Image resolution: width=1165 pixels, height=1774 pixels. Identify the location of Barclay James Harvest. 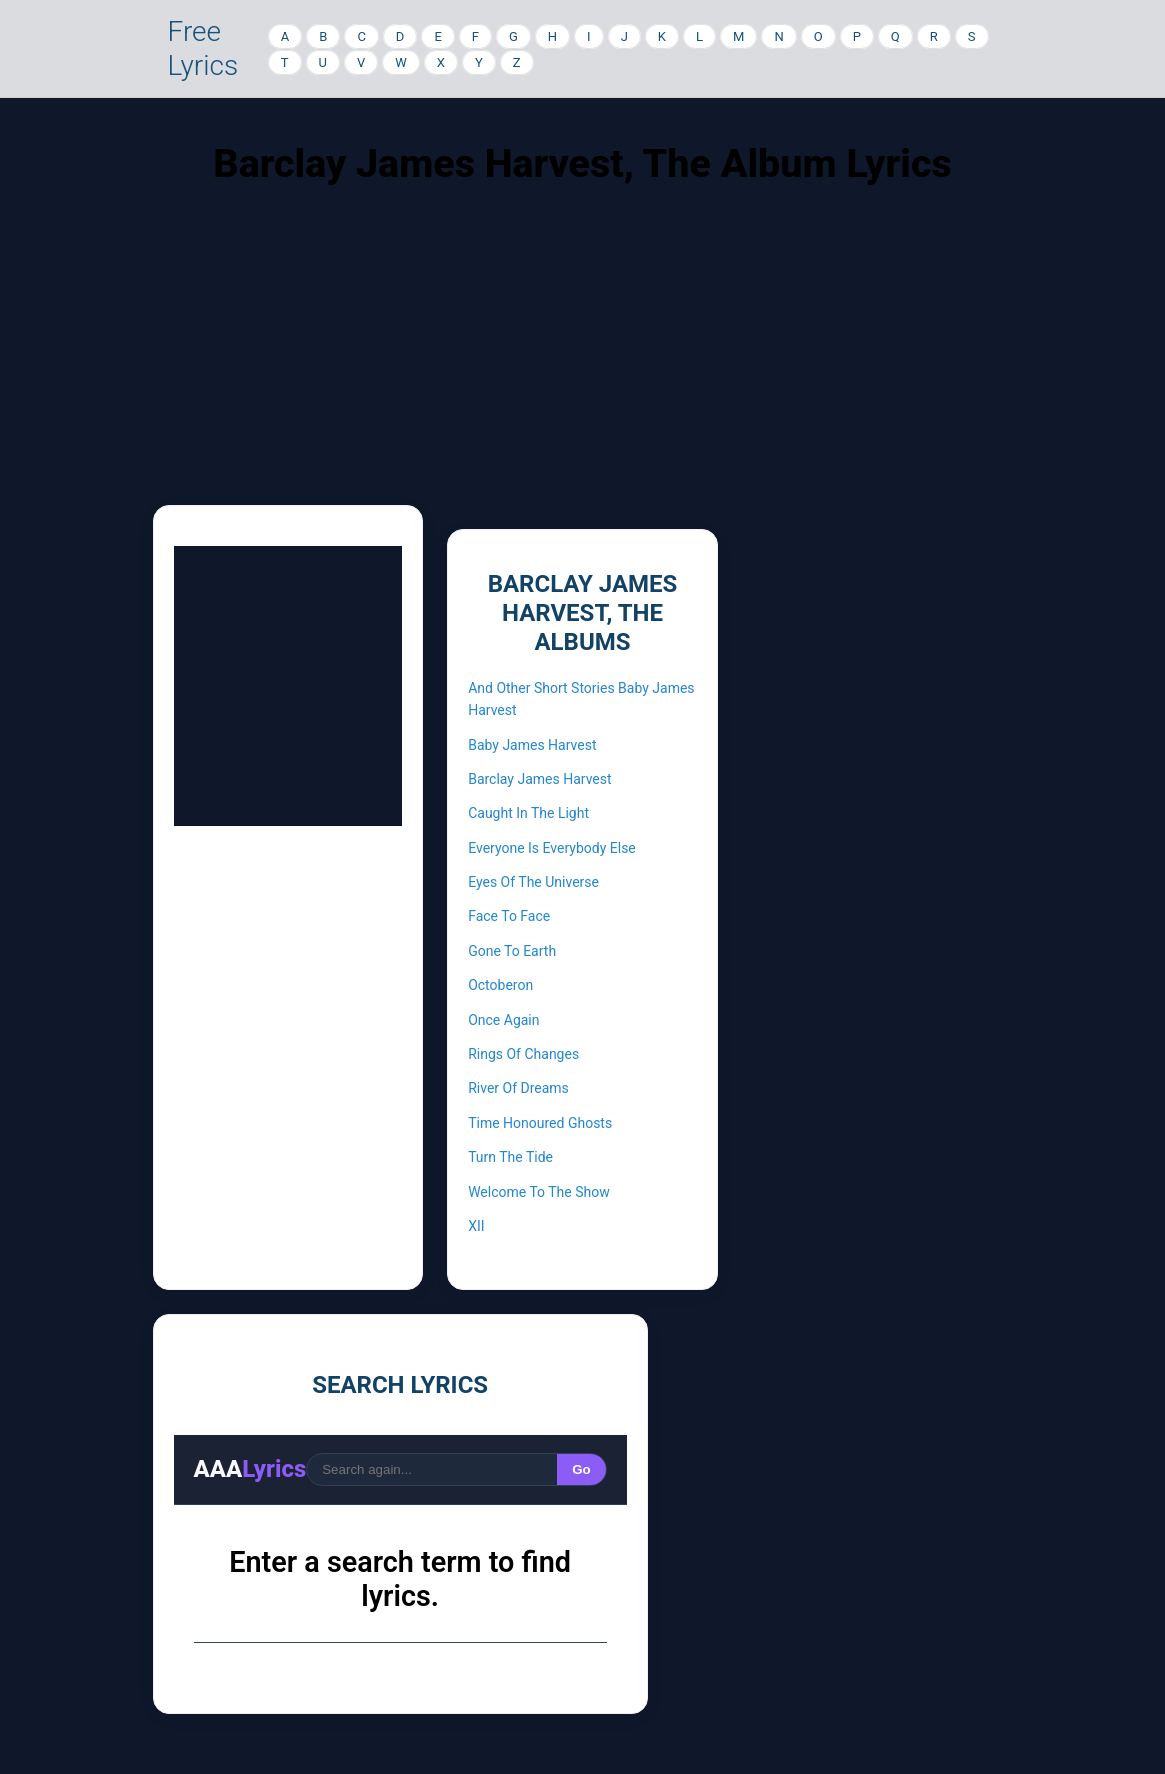
(539, 779).